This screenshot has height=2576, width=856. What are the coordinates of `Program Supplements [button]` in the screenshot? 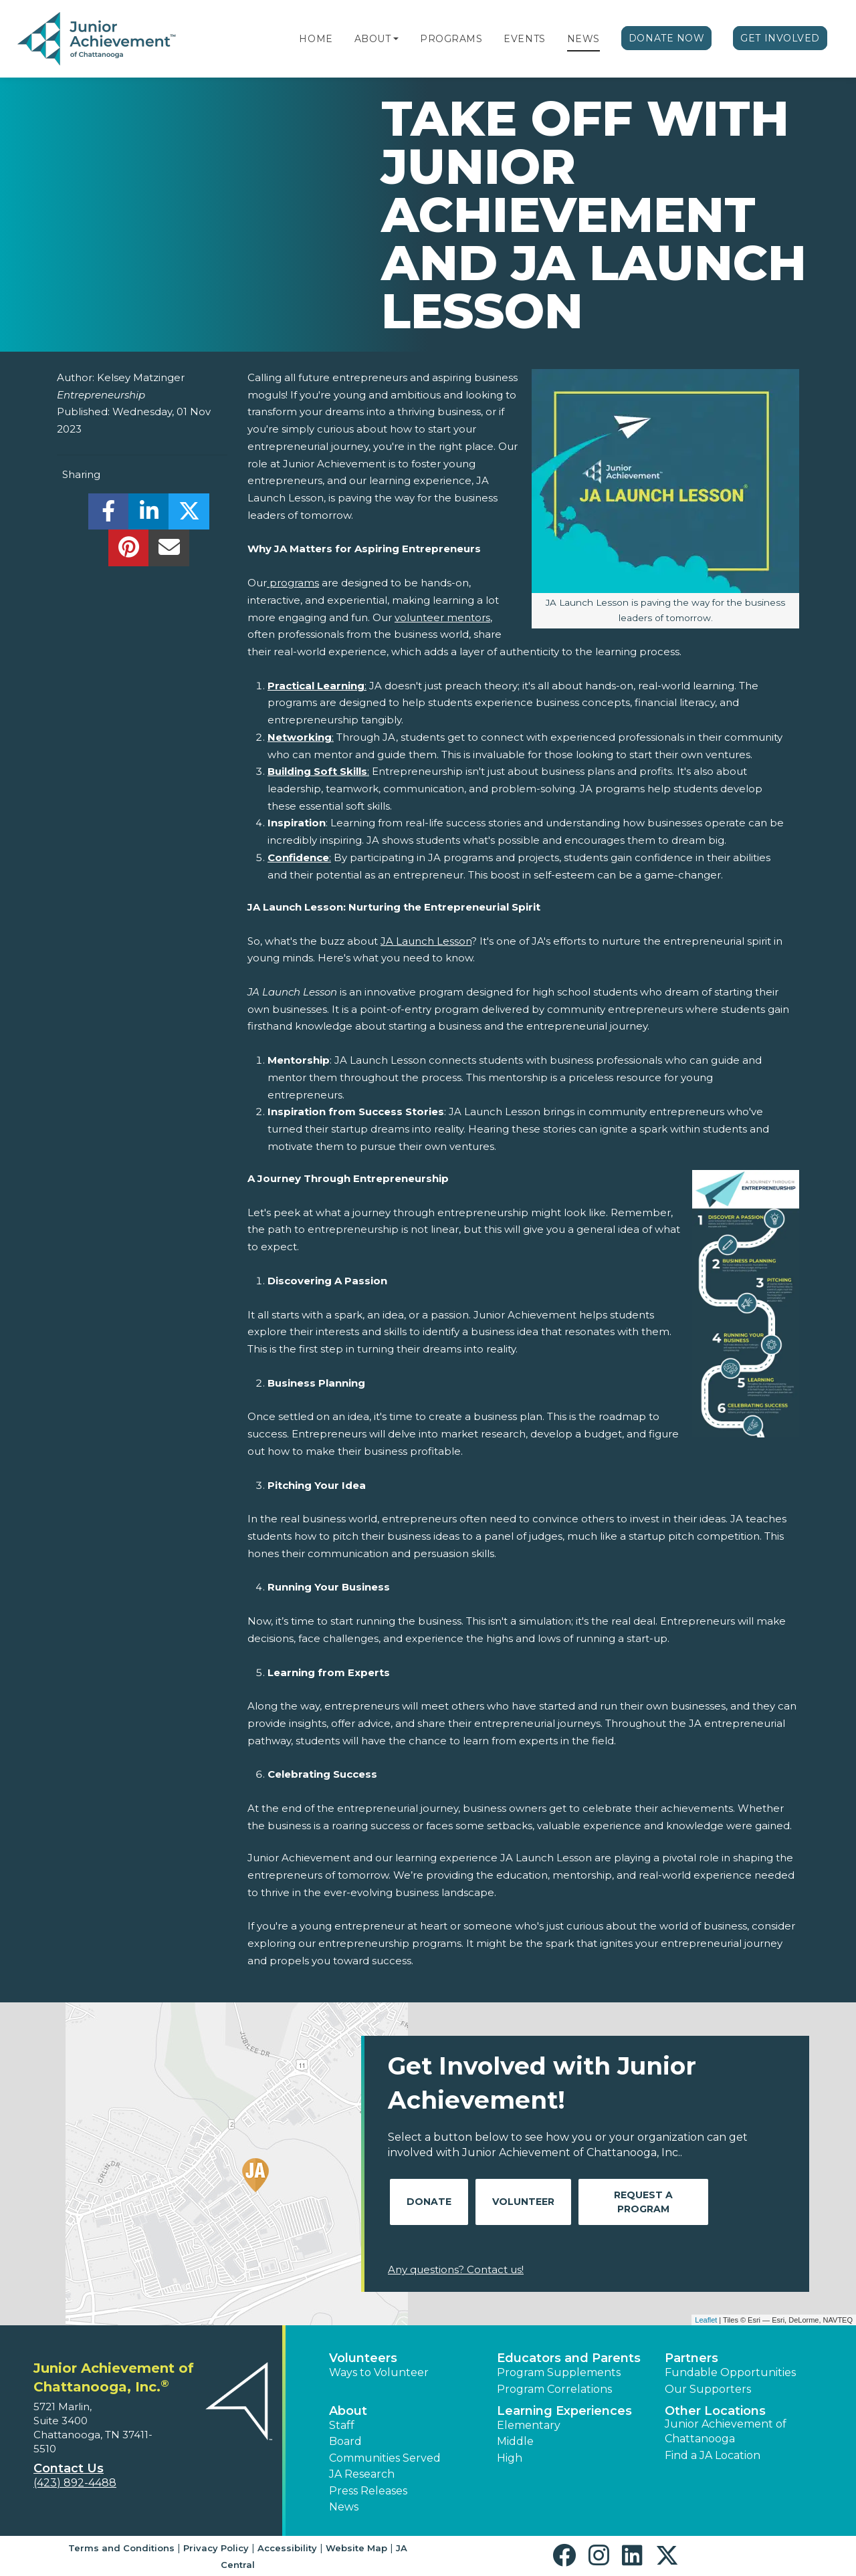 It's located at (559, 2372).